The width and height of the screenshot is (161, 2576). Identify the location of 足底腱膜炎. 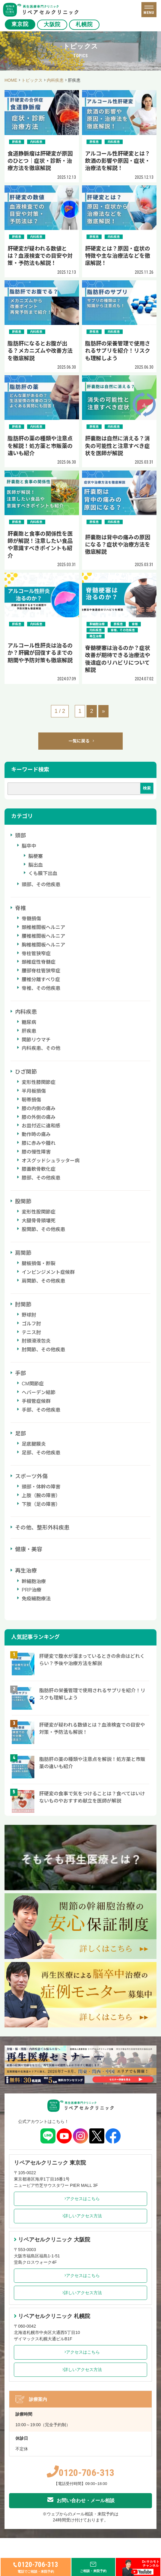
(34, 1444).